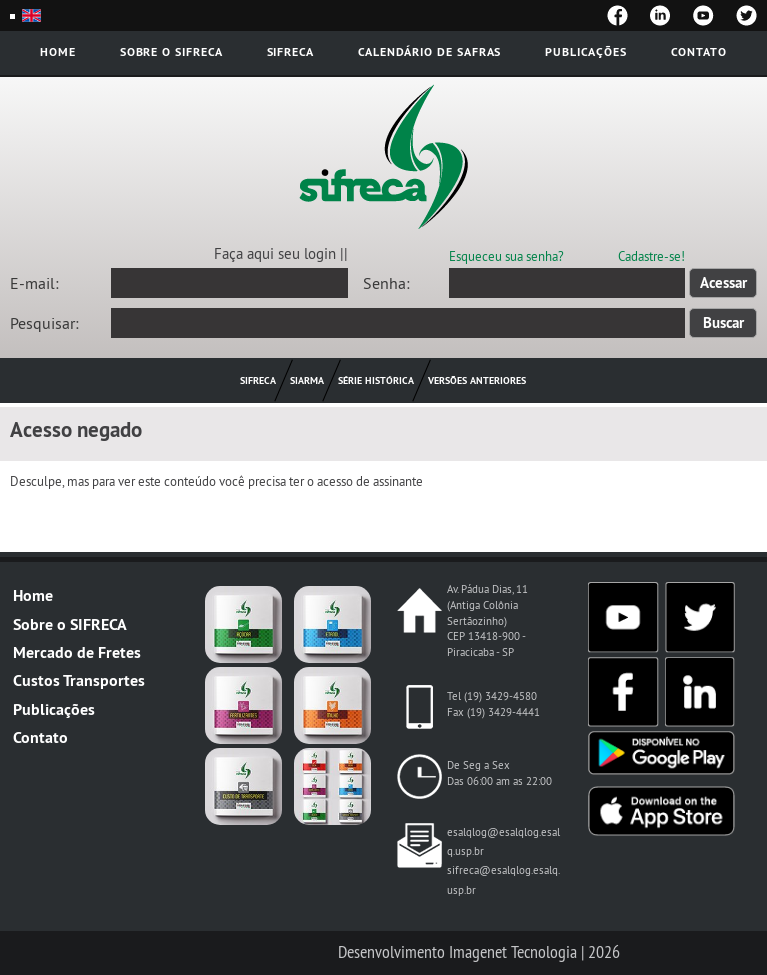 The image size is (767, 975). Describe the element at coordinates (376, 380) in the screenshot. I see `Série histórica` at that location.